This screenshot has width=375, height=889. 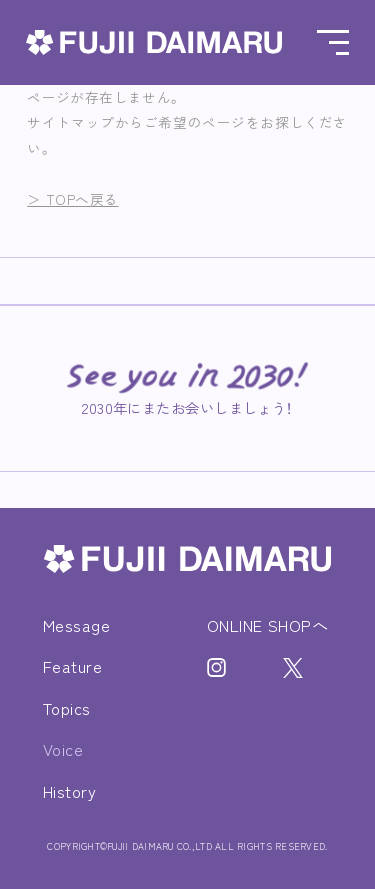 I want to click on ＞ TOPへ戻る, so click(x=72, y=199).